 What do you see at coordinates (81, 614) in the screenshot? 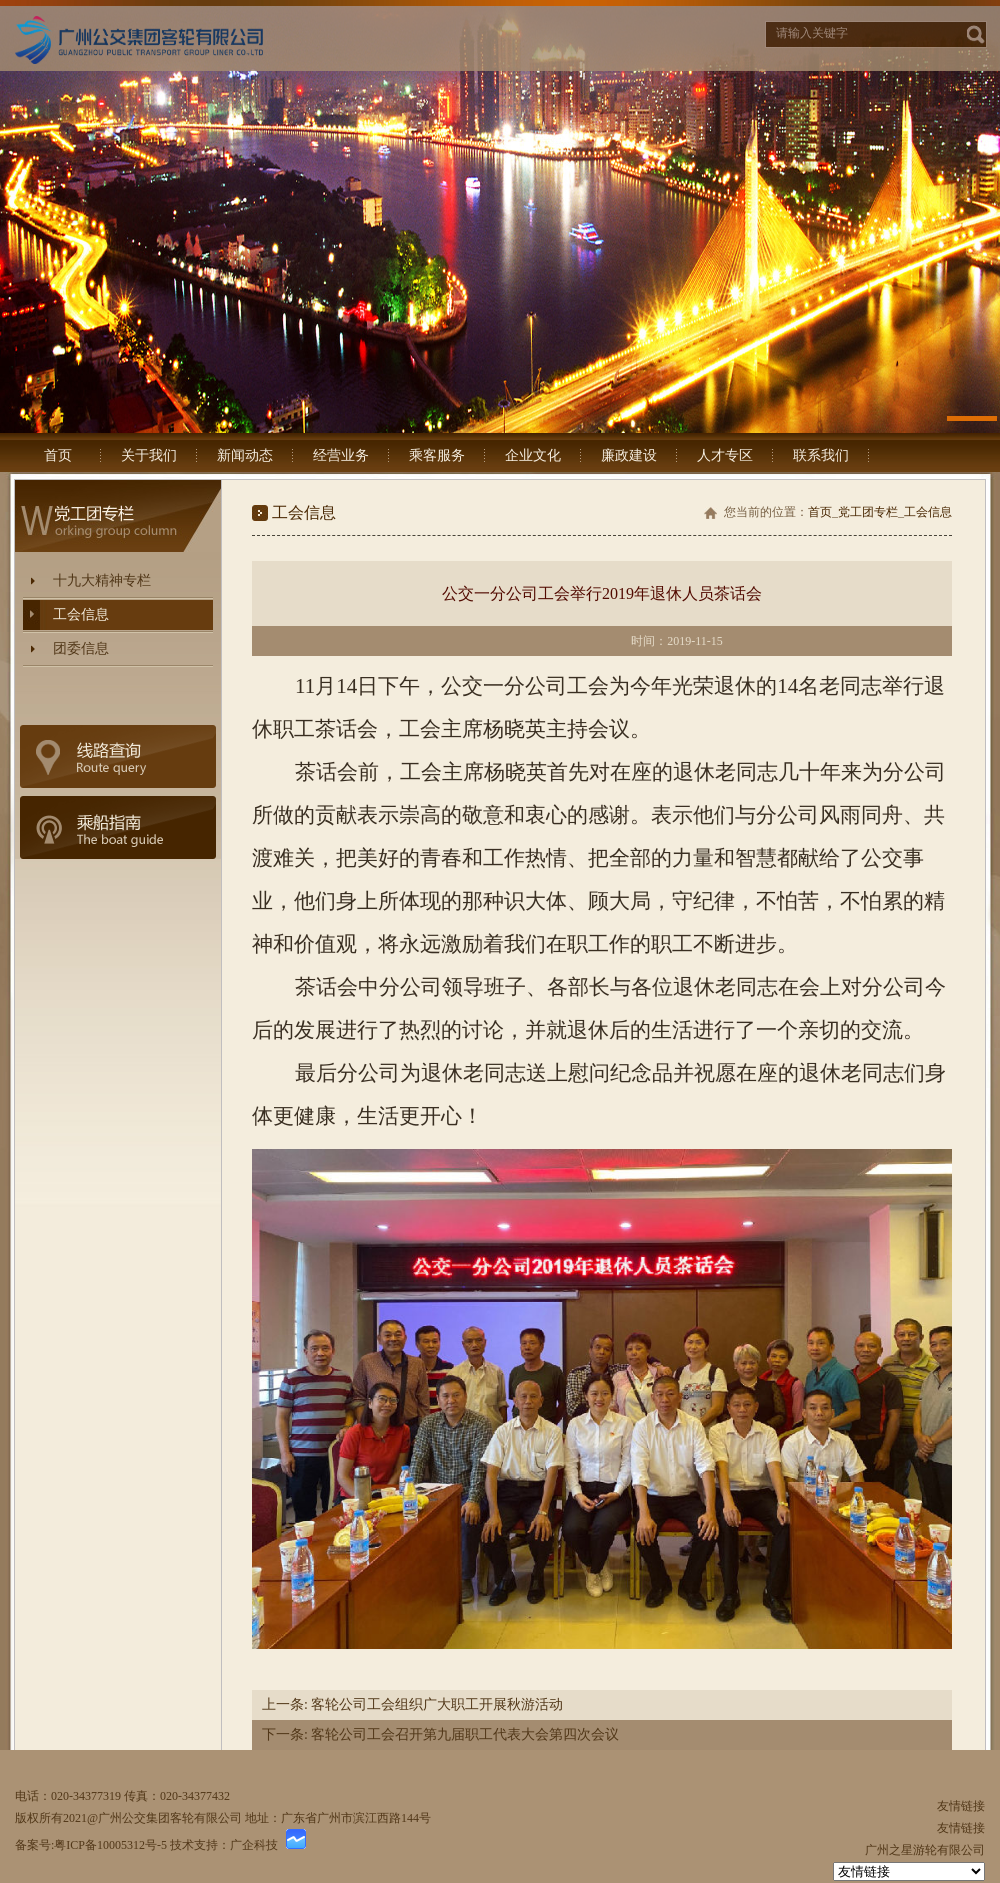
I see `工会信息` at bounding box center [81, 614].